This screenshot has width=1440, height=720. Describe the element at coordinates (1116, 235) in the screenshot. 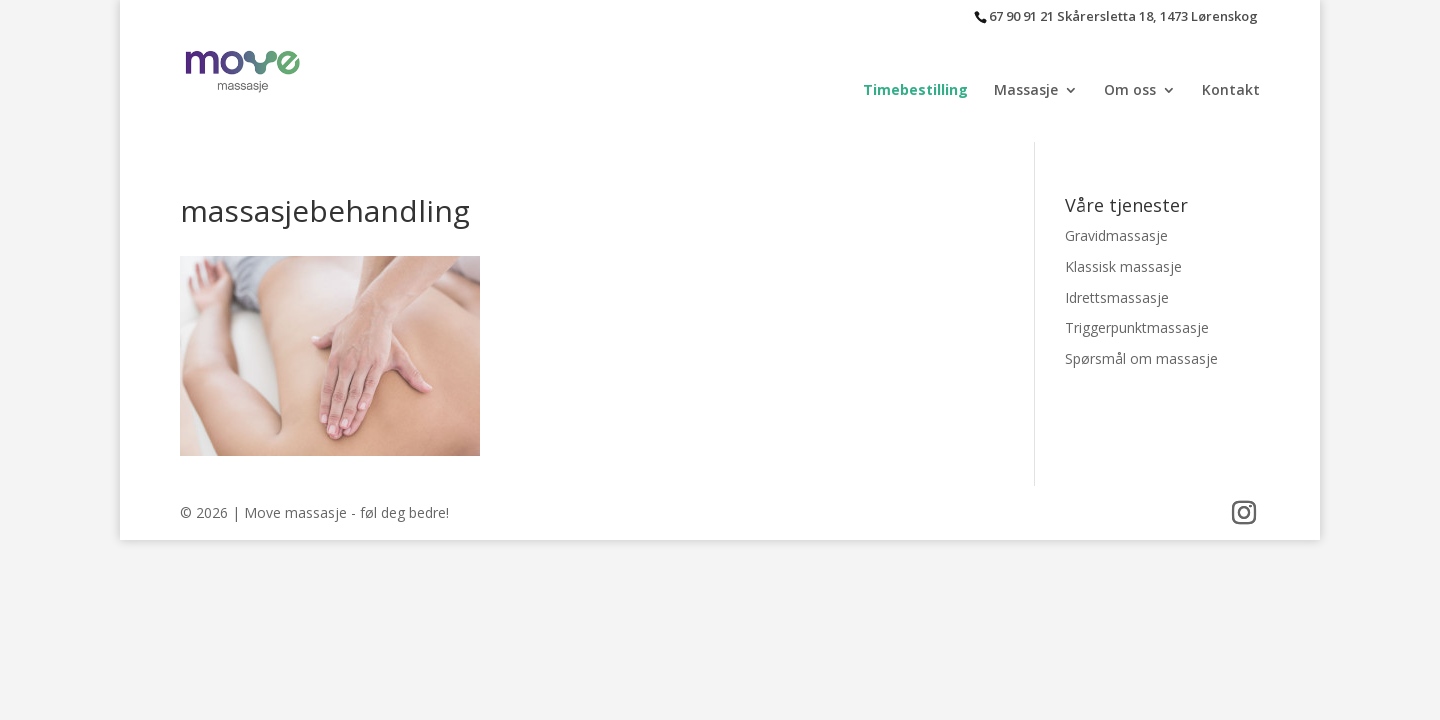

I see `Gravidmassasje` at that location.